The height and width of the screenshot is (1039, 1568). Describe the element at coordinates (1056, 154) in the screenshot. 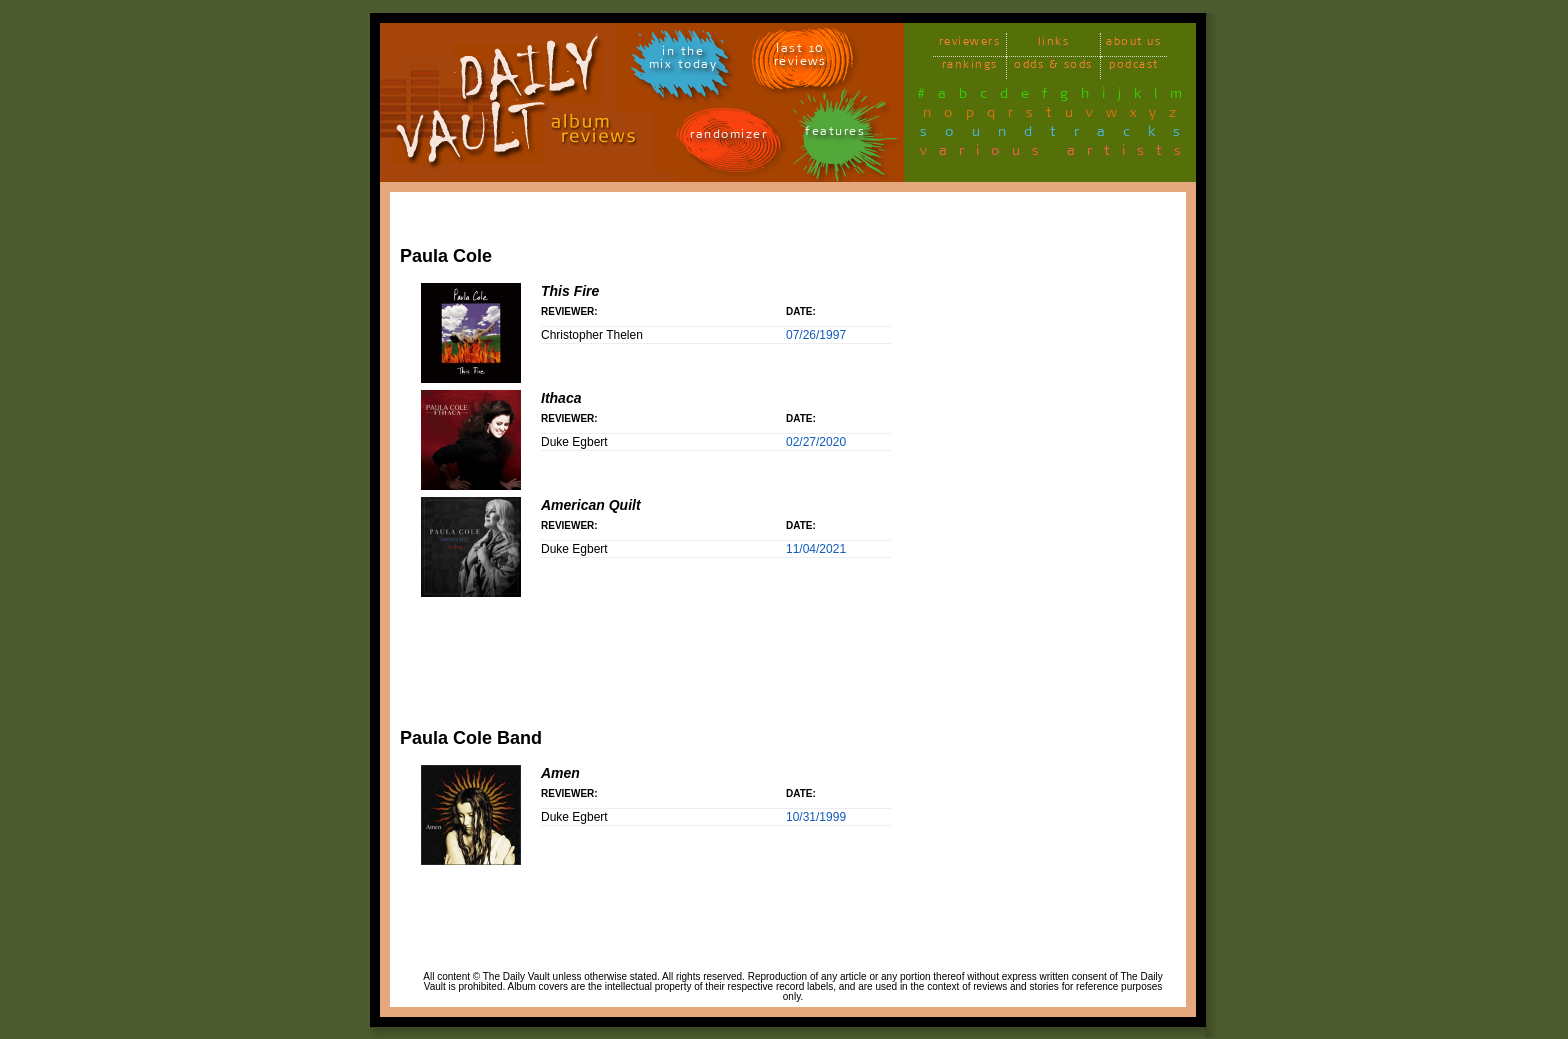

I see `various artists` at that location.